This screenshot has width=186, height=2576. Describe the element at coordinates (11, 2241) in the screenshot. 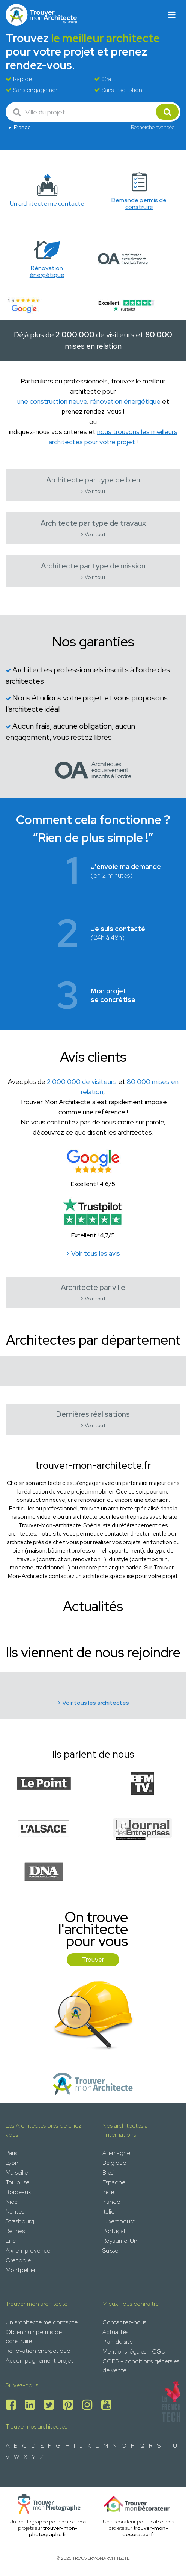

I see `Lille` at that location.